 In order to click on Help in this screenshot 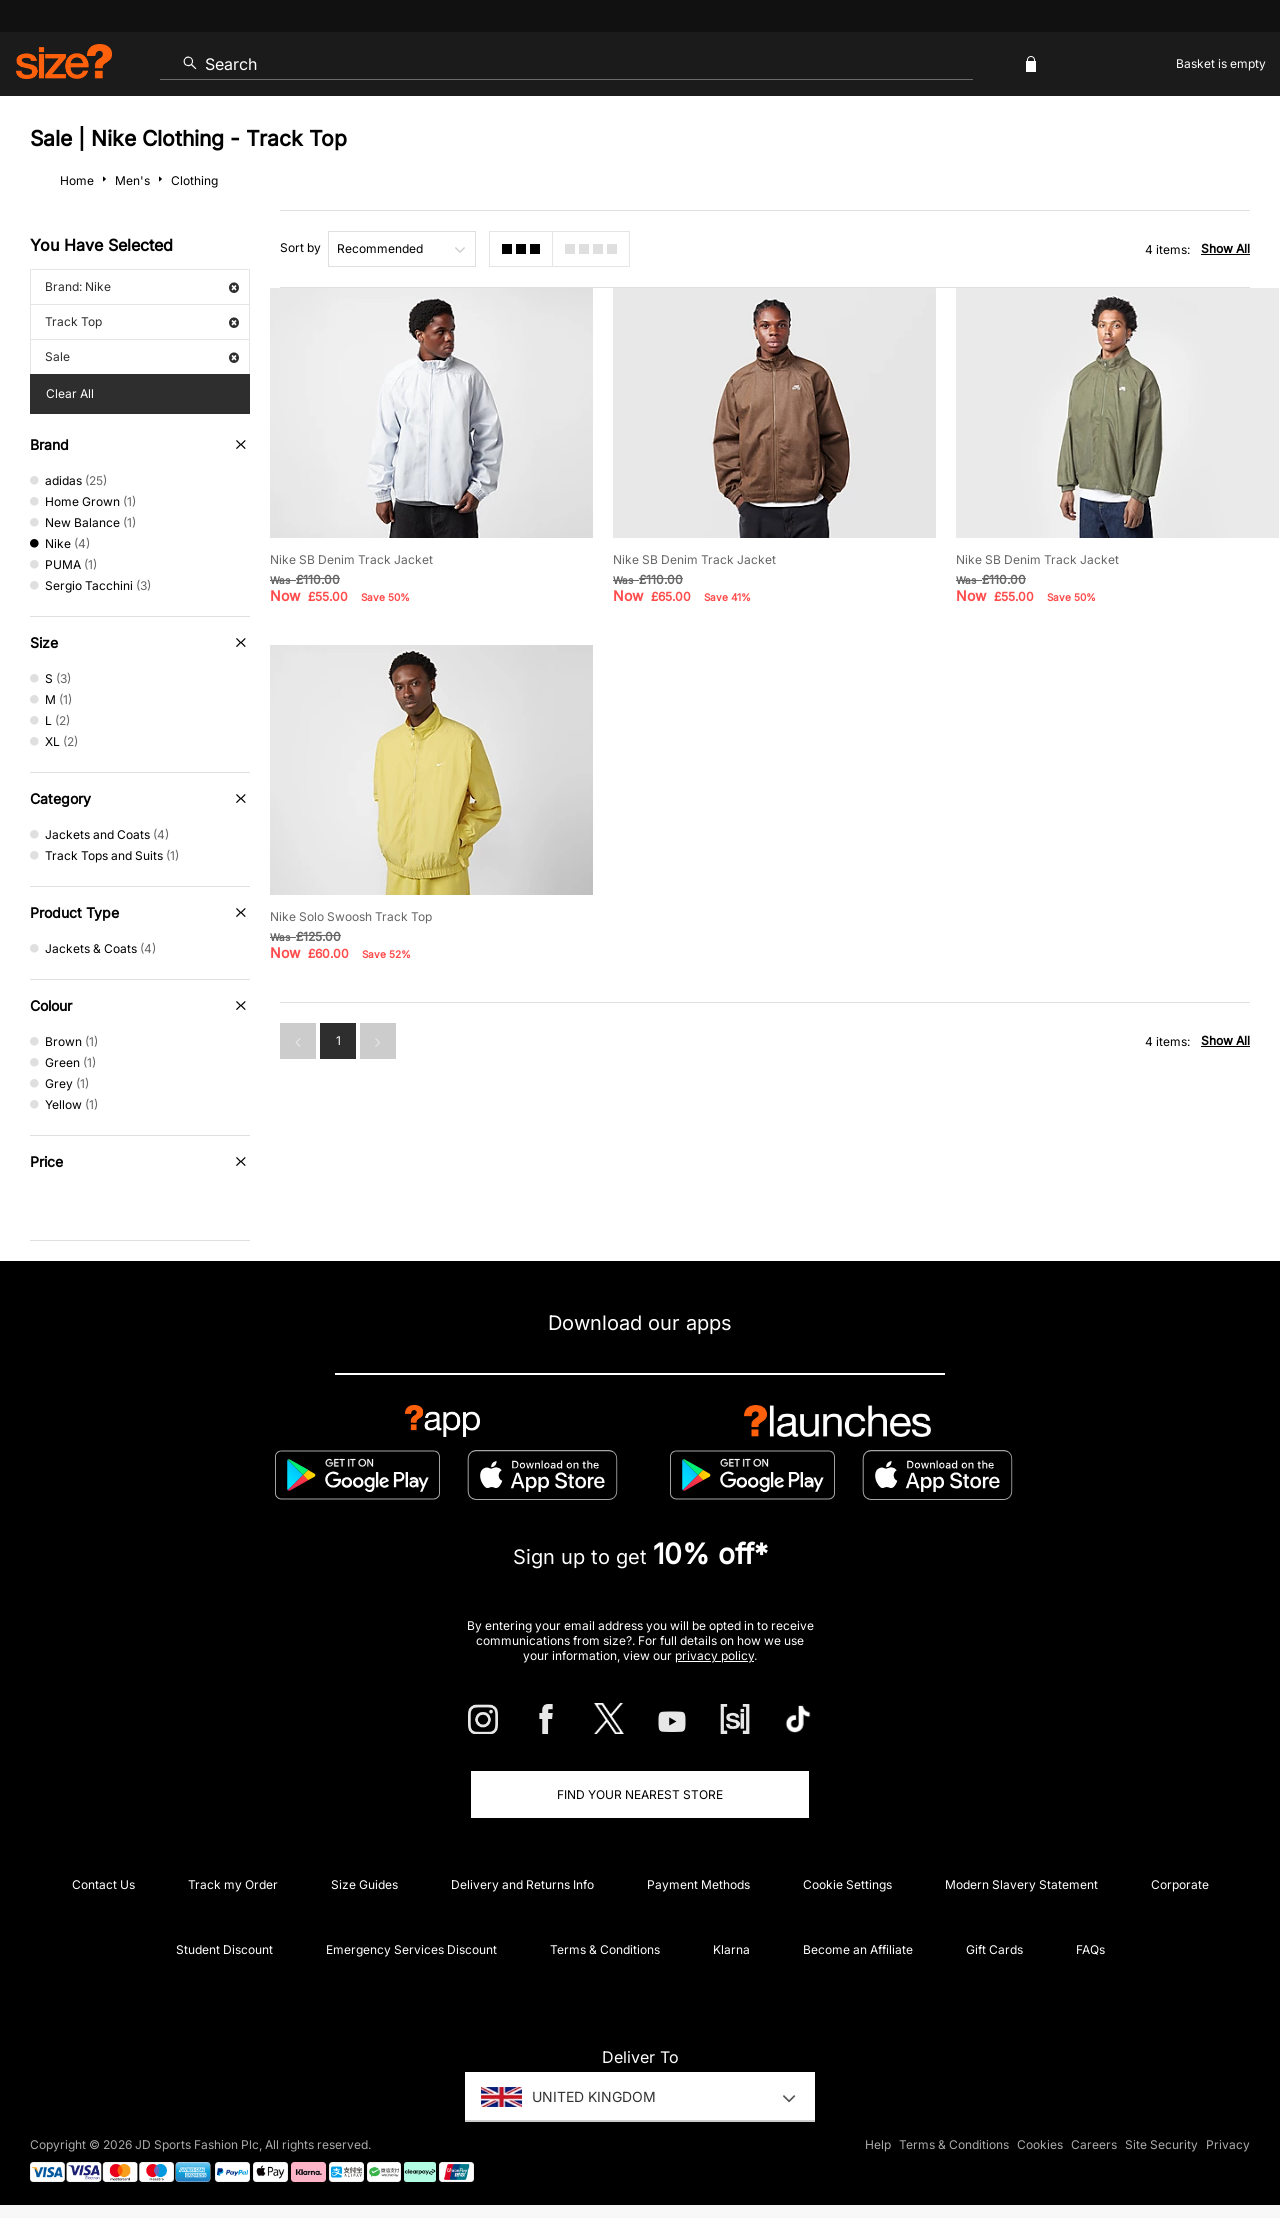, I will do `click(878, 2144)`.